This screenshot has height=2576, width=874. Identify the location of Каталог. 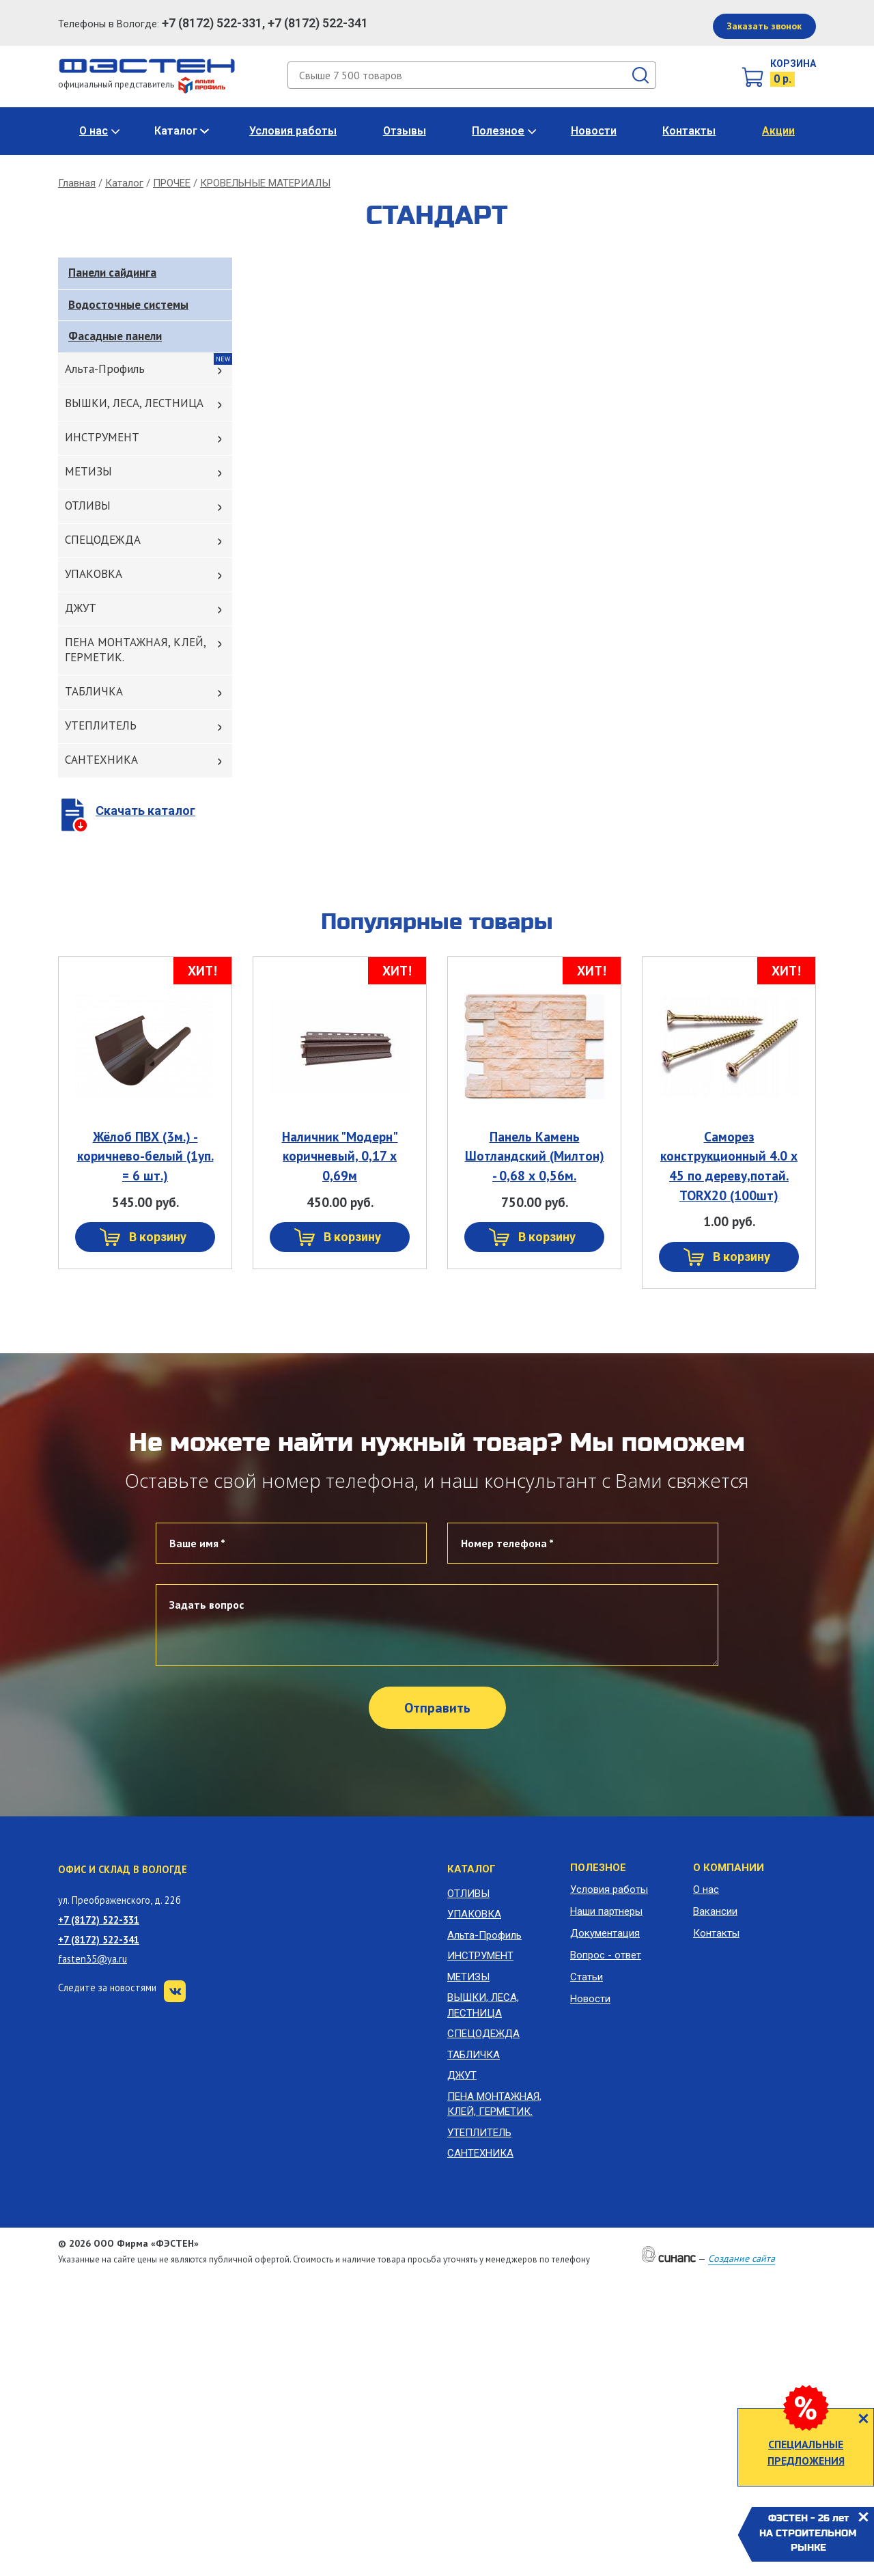
(175, 130).